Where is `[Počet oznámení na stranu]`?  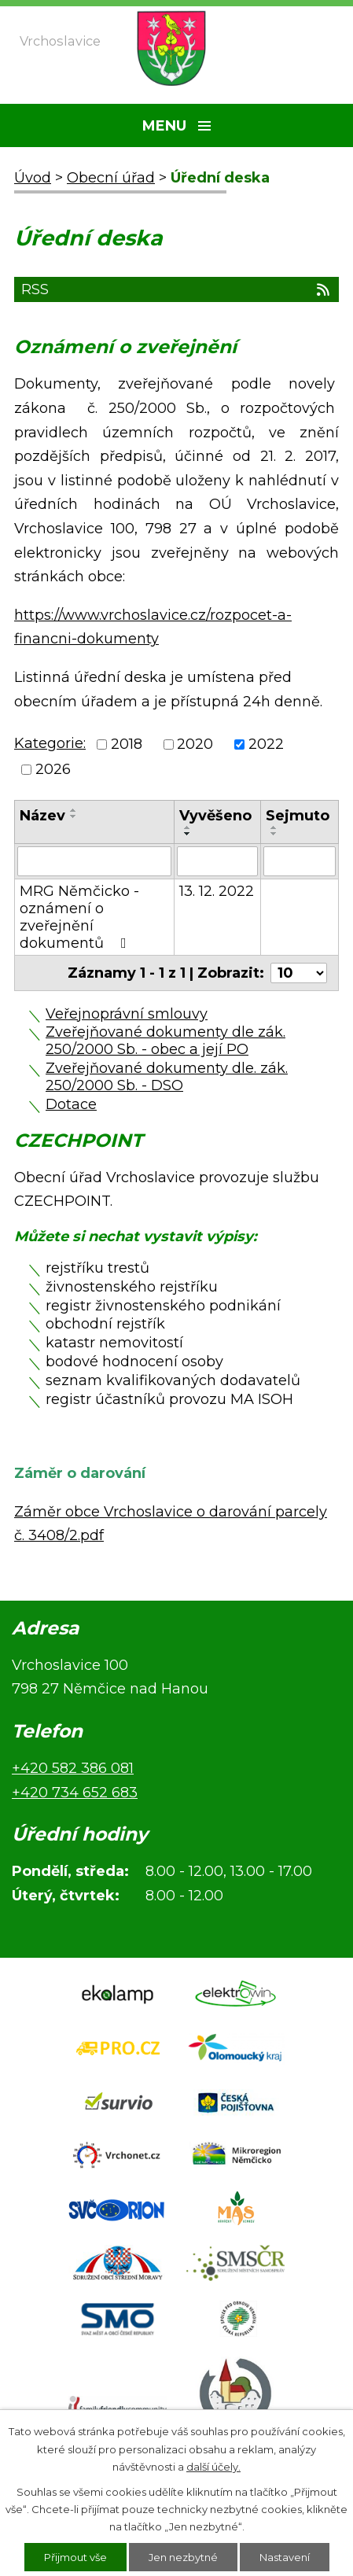 [Počet oznámení na stranu] is located at coordinates (298, 973).